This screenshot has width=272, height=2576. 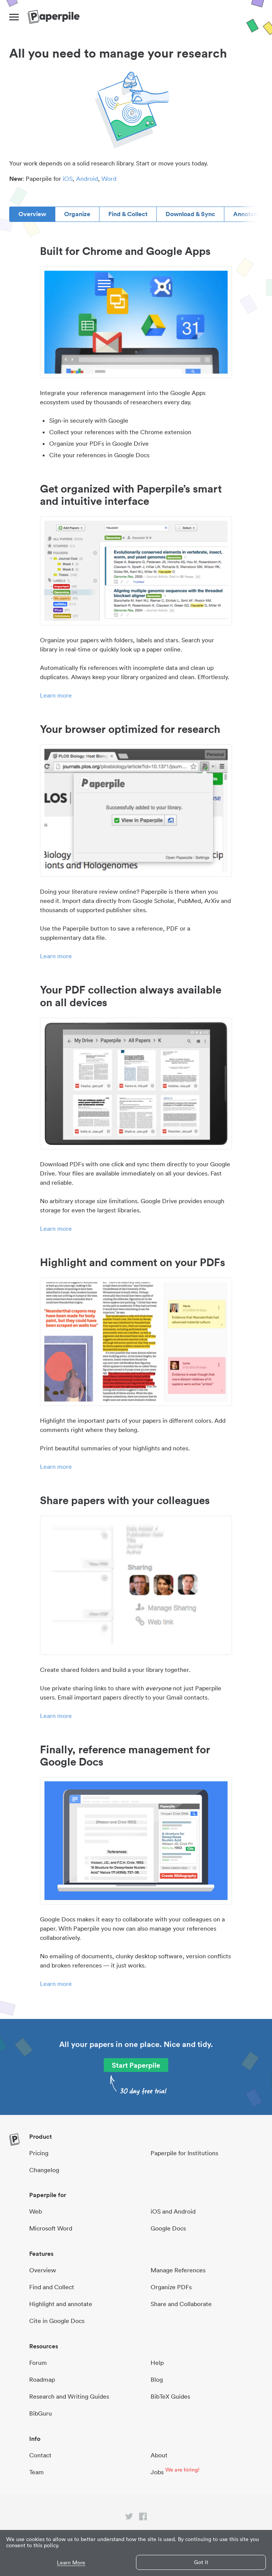 What do you see at coordinates (68, 178) in the screenshot?
I see `iOS` at bounding box center [68, 178].